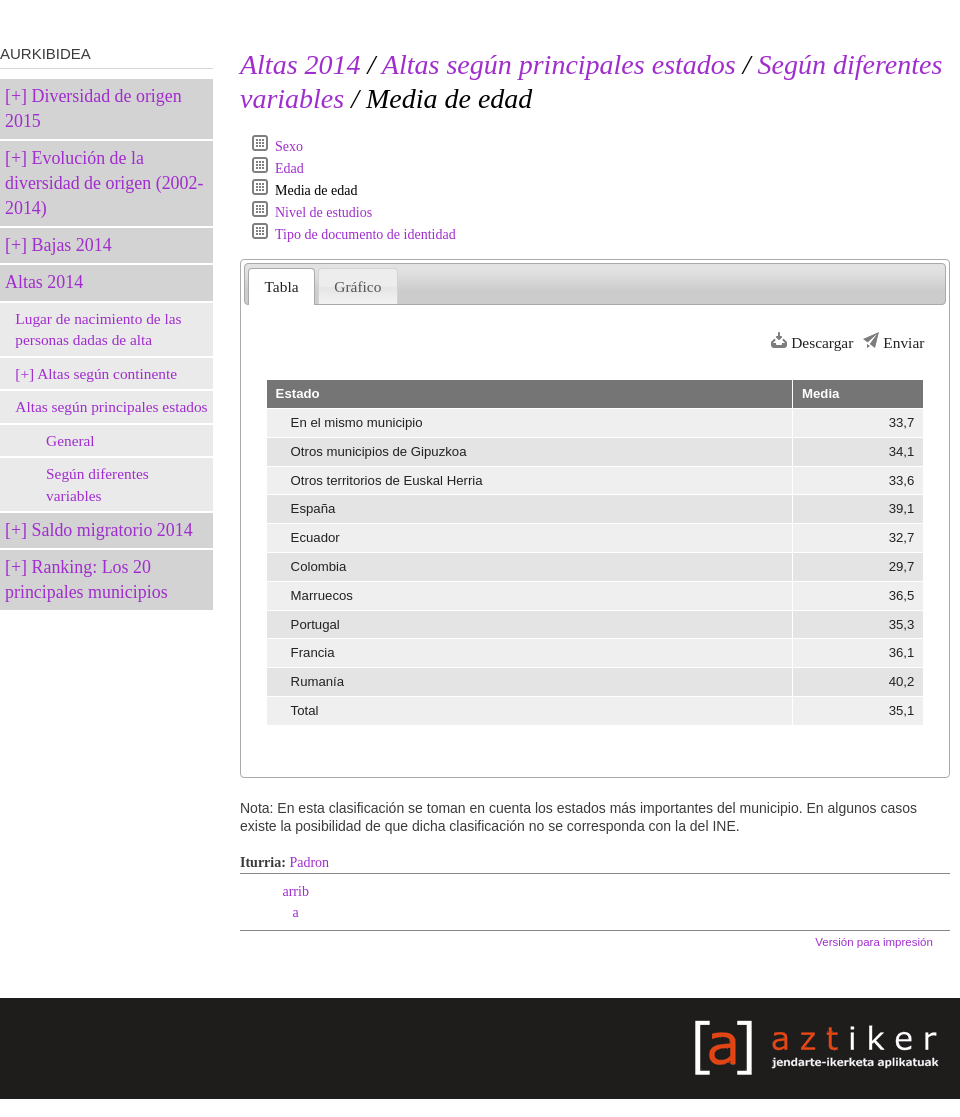 This screenshot has width=960, height=1117. I want to click on Edad, so click(289, 168).